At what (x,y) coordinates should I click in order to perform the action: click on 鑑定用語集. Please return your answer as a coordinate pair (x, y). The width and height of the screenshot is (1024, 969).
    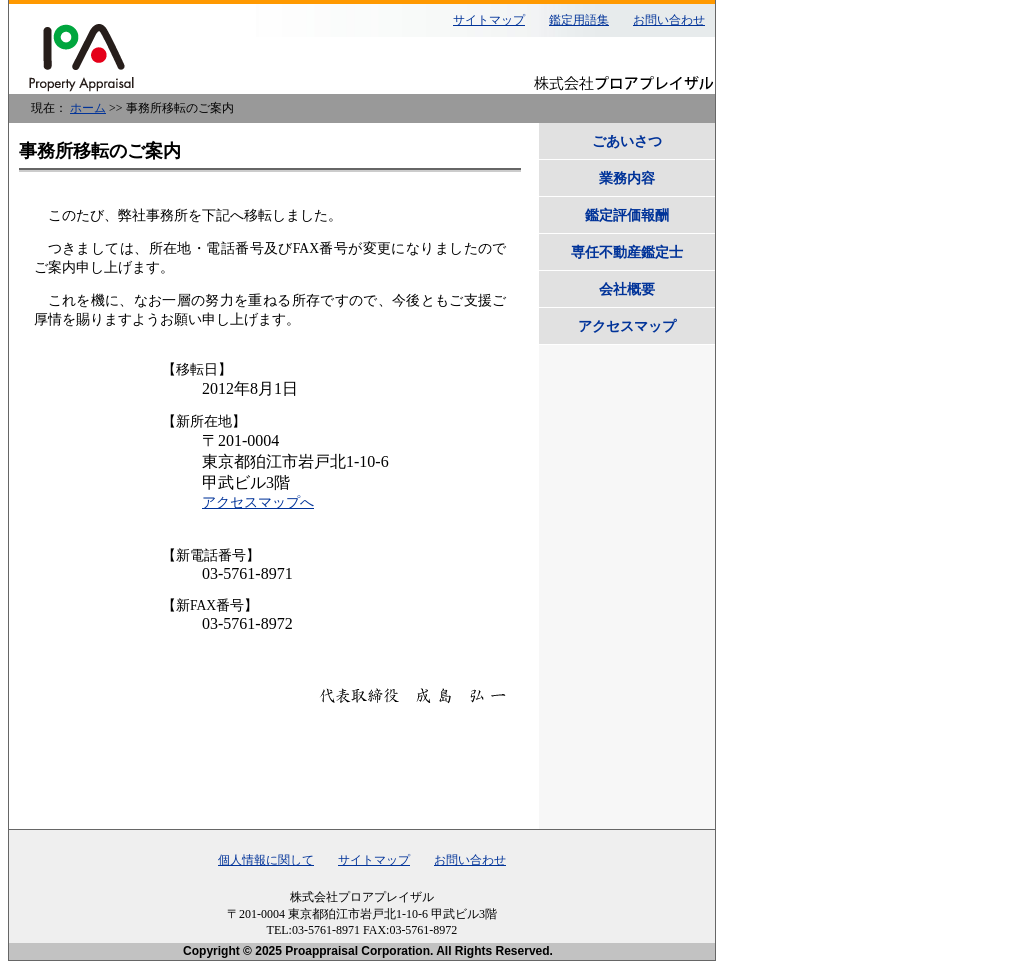
    Looking at the image, I should click on (579, 20).